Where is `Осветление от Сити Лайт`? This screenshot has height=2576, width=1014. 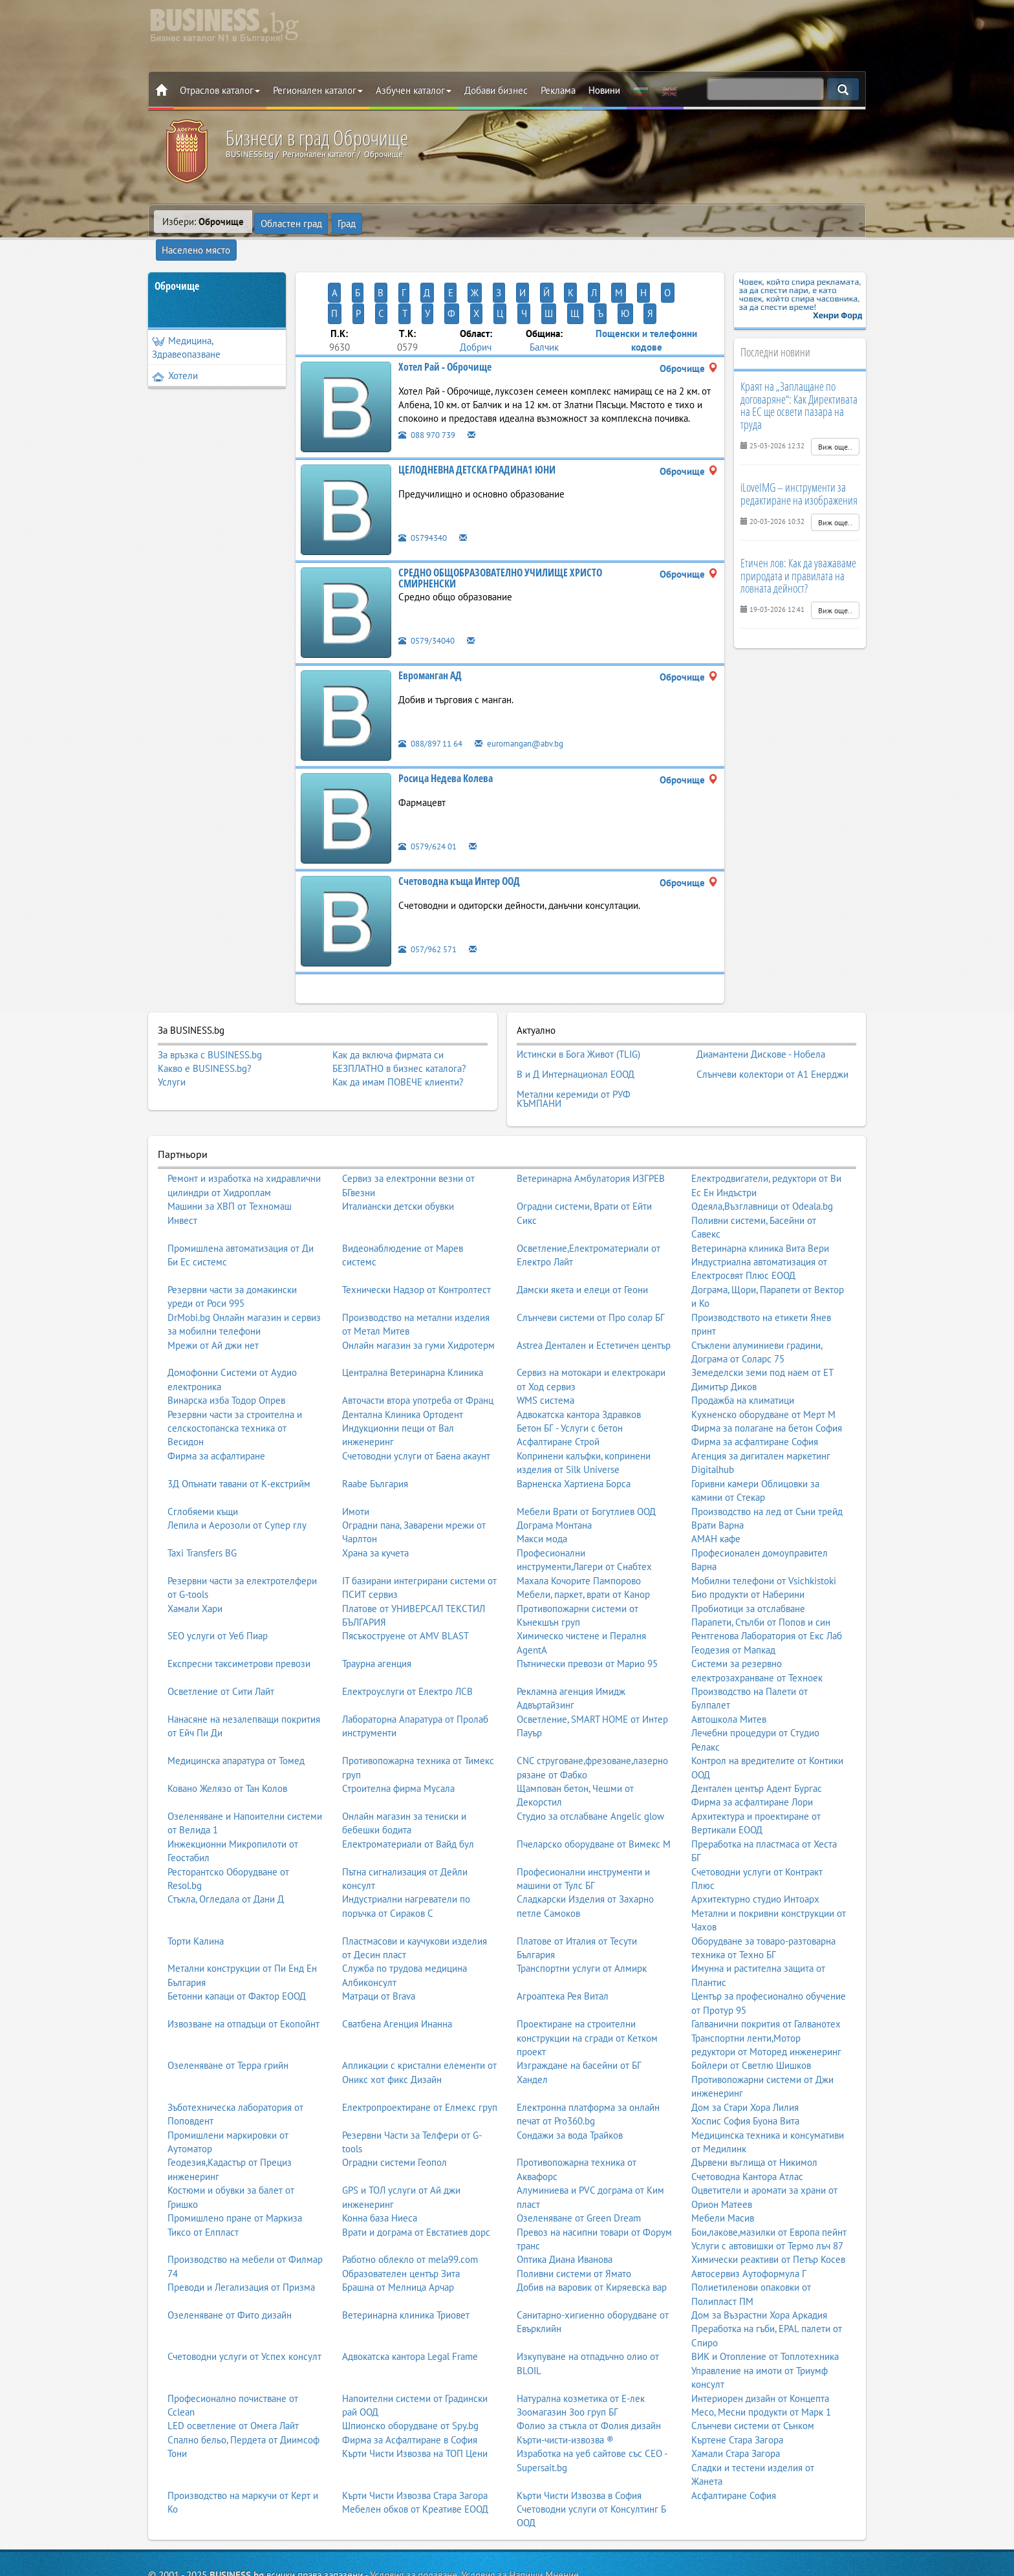 Осветление от Сити Лайт is located at coordinates (220, 1632).